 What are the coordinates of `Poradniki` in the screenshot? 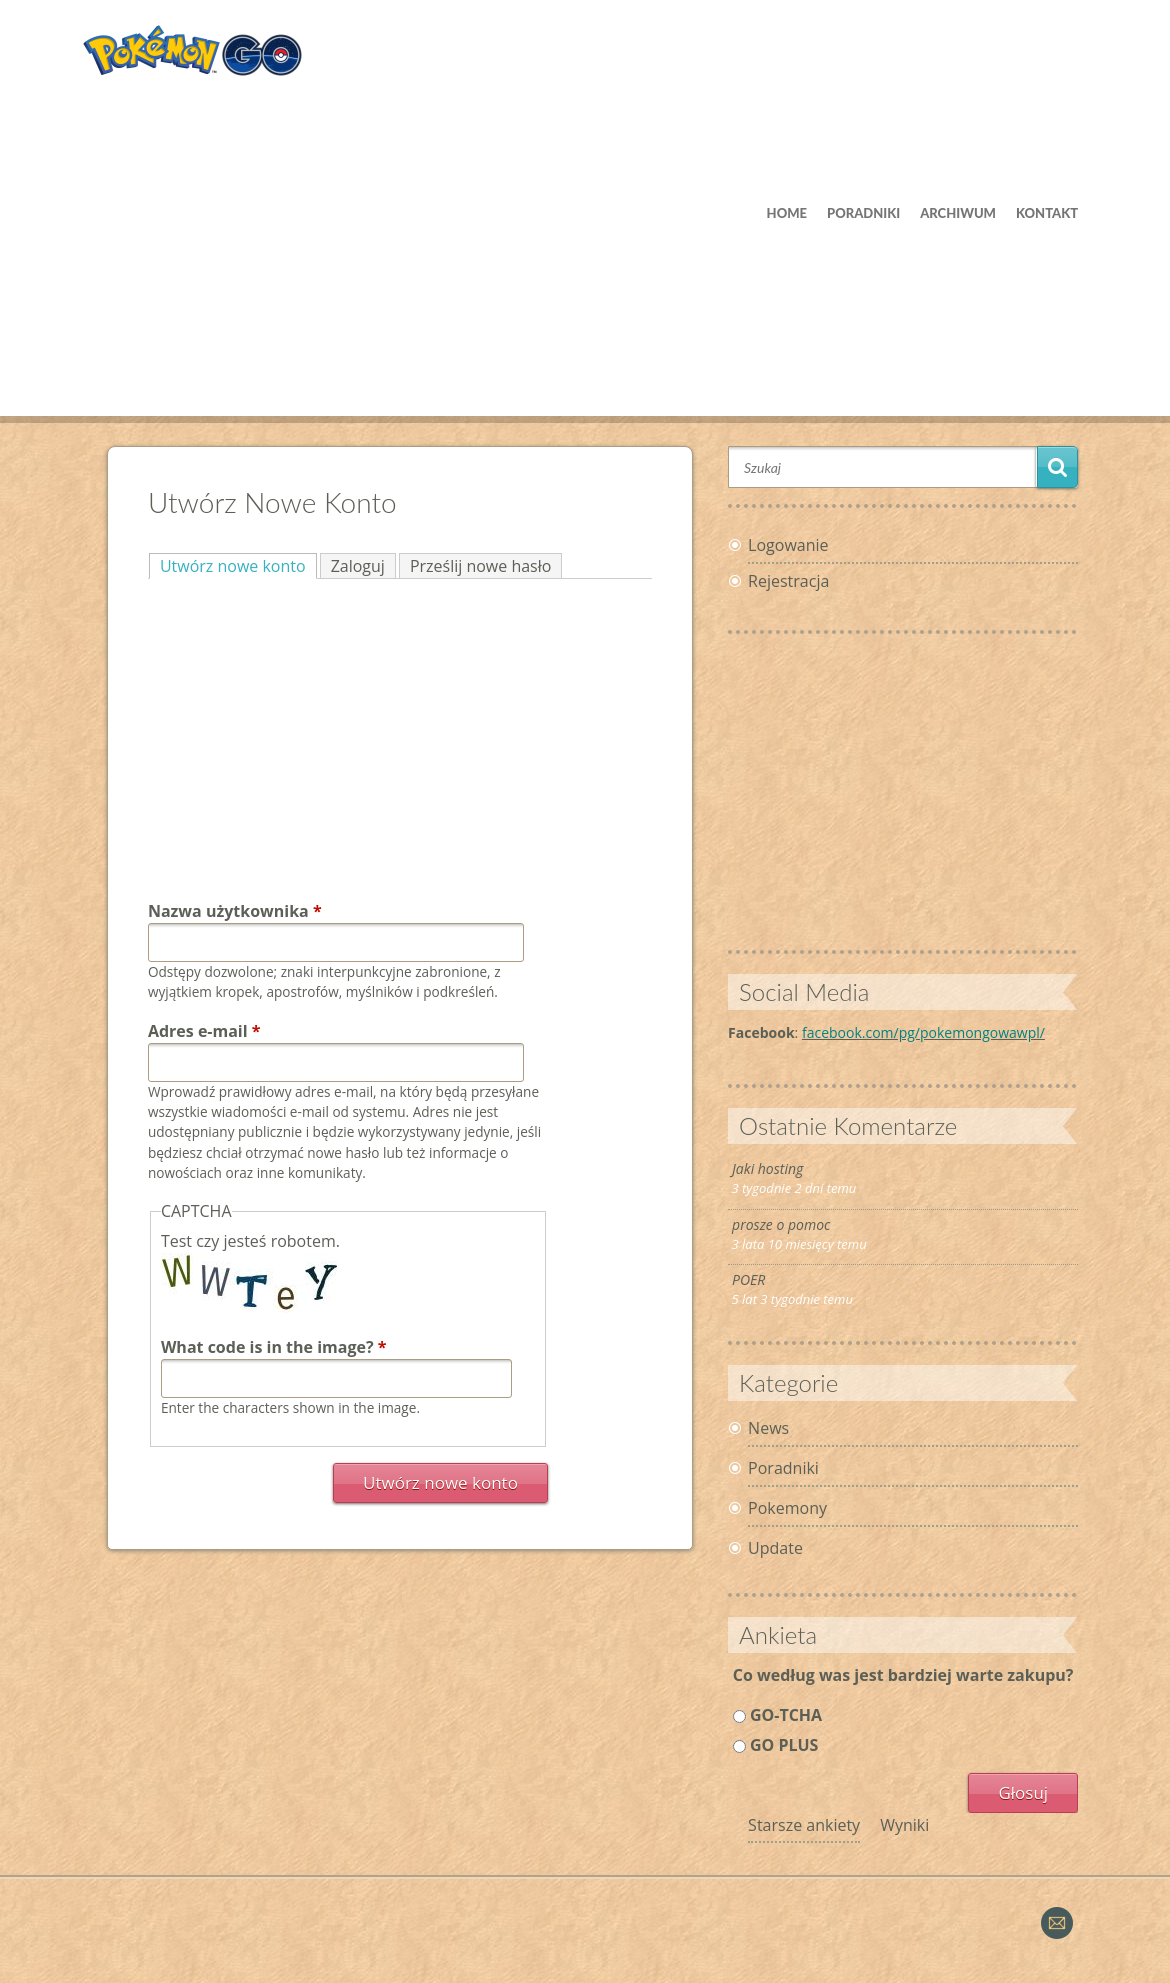 It's located at (783, 1468).